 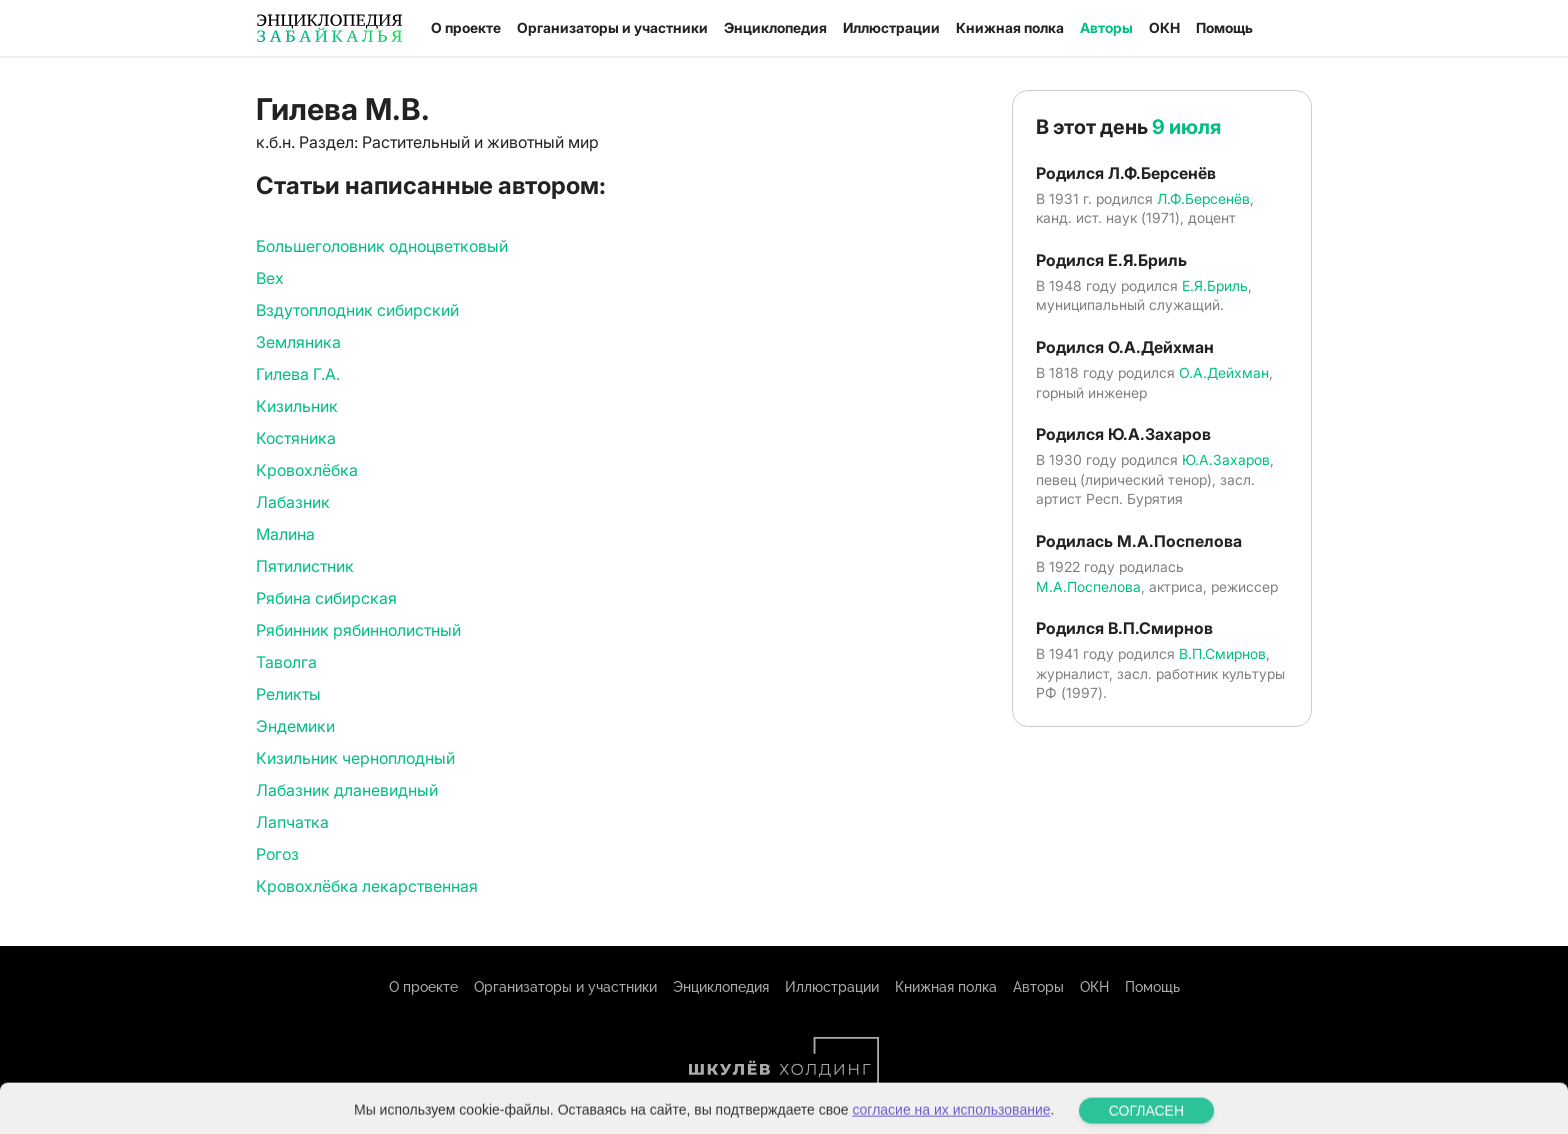 I want to click on В.П.Смирнов, so click(x=1222, y=653).